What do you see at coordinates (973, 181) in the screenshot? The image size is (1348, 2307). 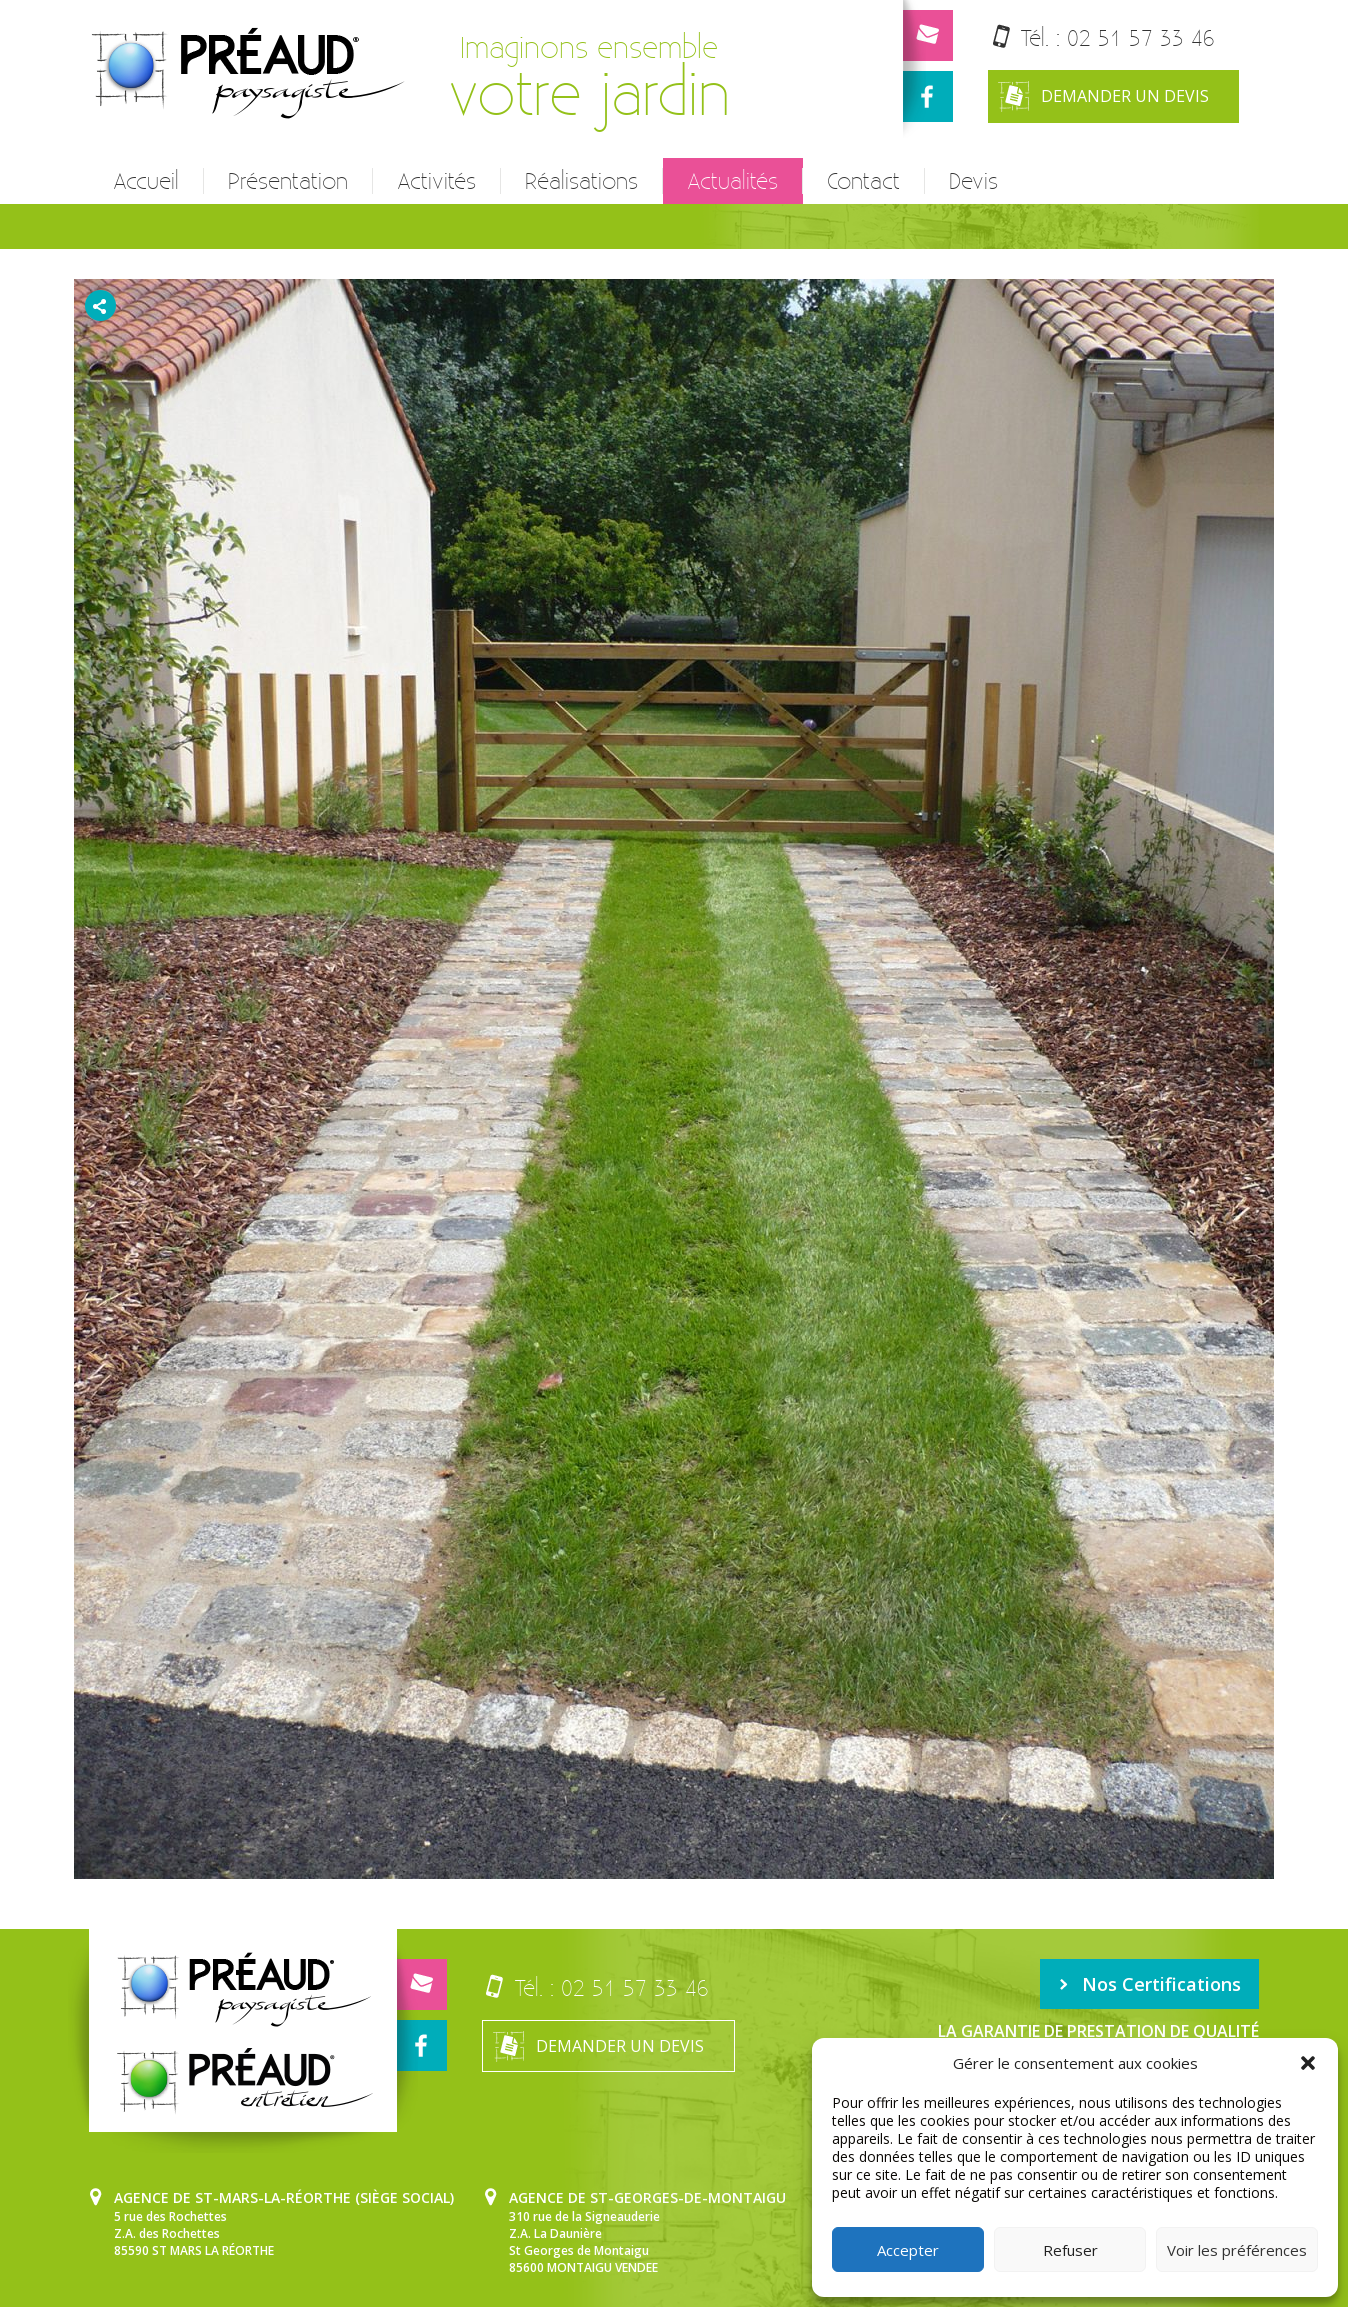 I see `Devis` at bounding box center [973, 181].